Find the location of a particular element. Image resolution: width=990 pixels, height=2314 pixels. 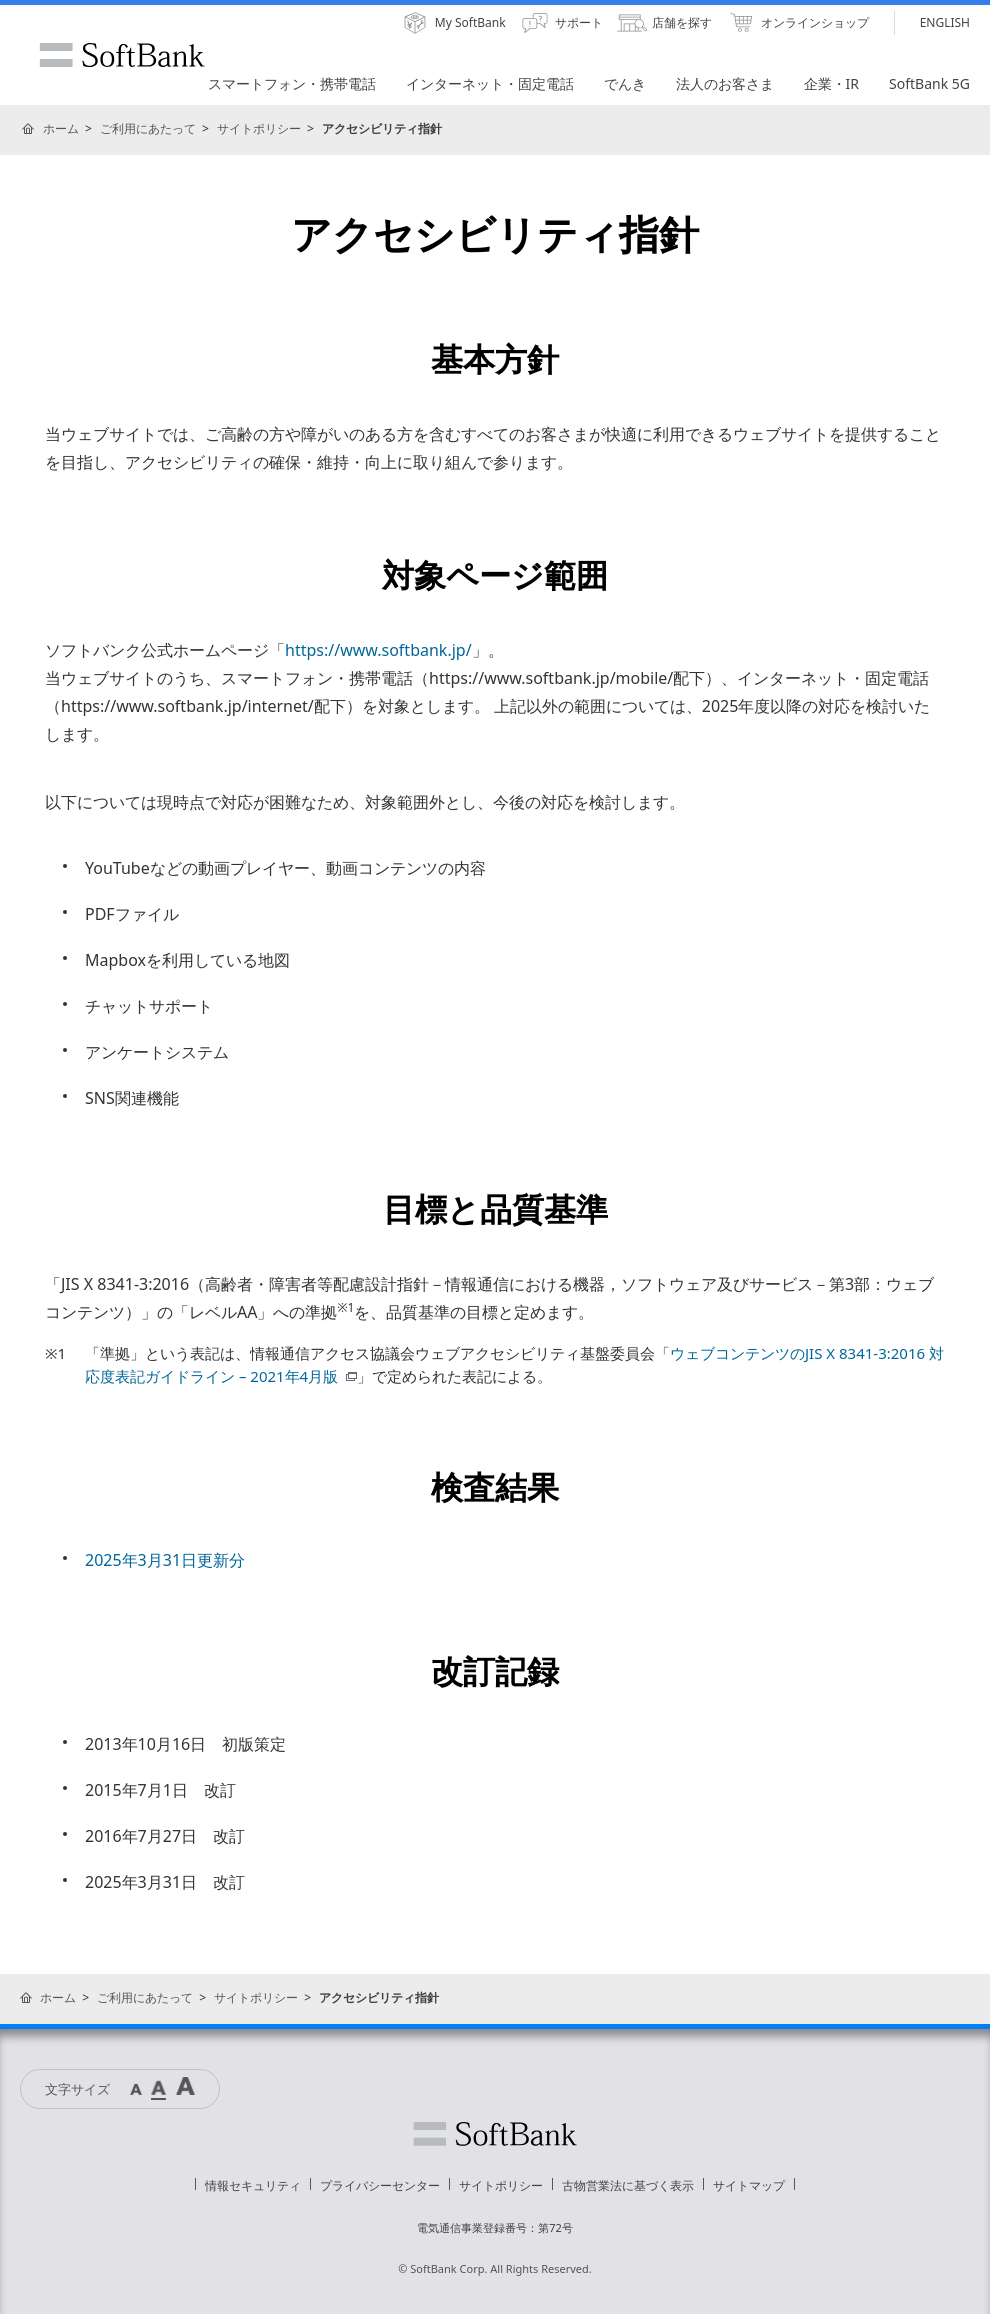

https://www.softbank.jp/ is located at coordinates (378, 650).